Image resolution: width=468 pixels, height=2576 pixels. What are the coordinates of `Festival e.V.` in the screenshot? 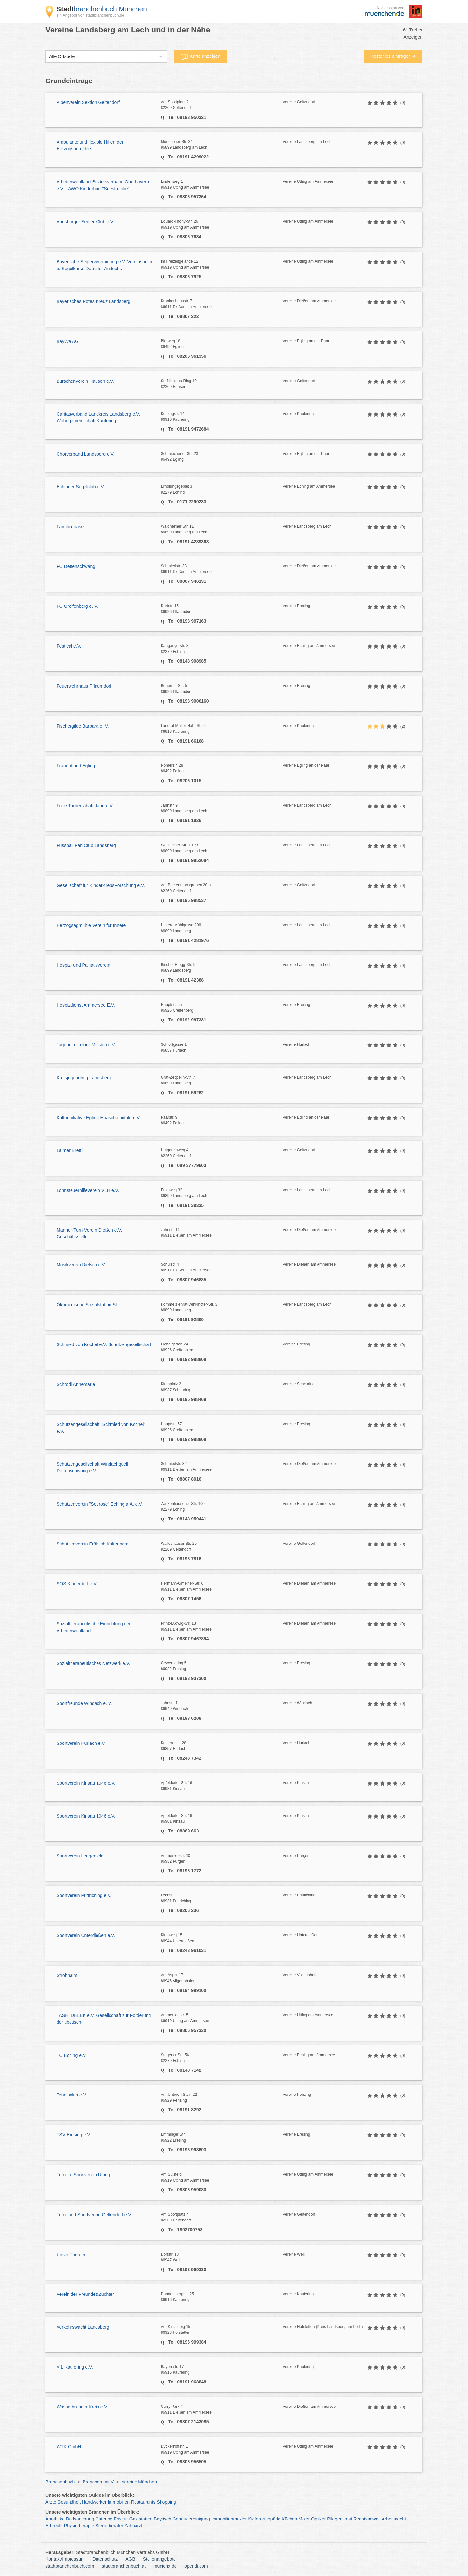 It's located at (69, 646).